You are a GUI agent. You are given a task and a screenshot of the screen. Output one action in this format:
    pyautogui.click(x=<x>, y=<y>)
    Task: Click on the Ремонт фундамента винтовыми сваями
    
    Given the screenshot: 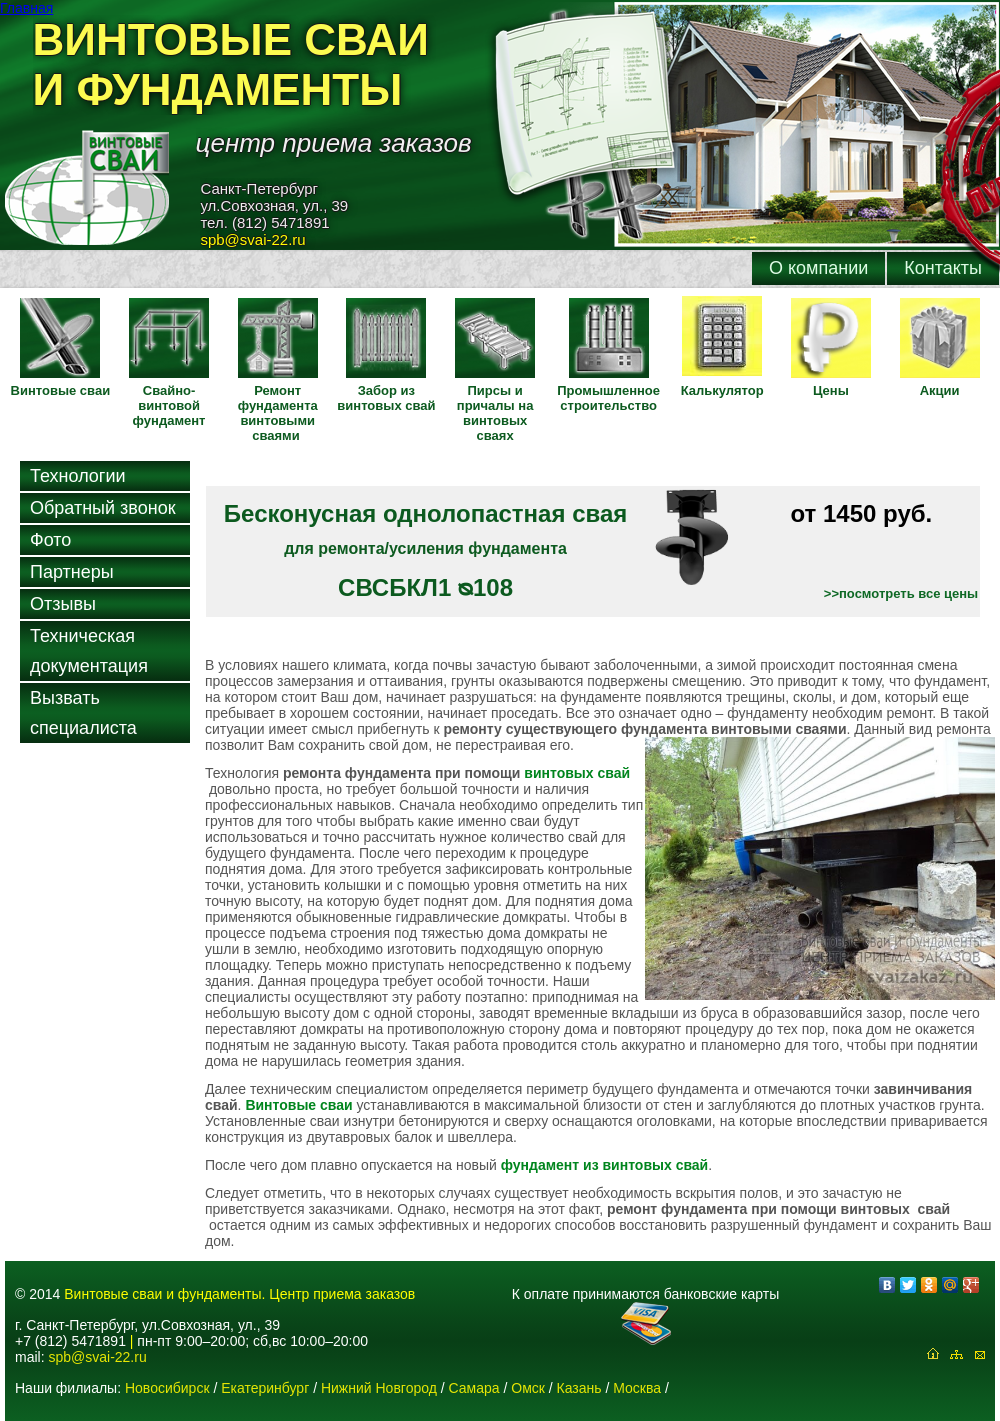 What is the action you would take?
    pyautogui.click(x=278, y=413)
    